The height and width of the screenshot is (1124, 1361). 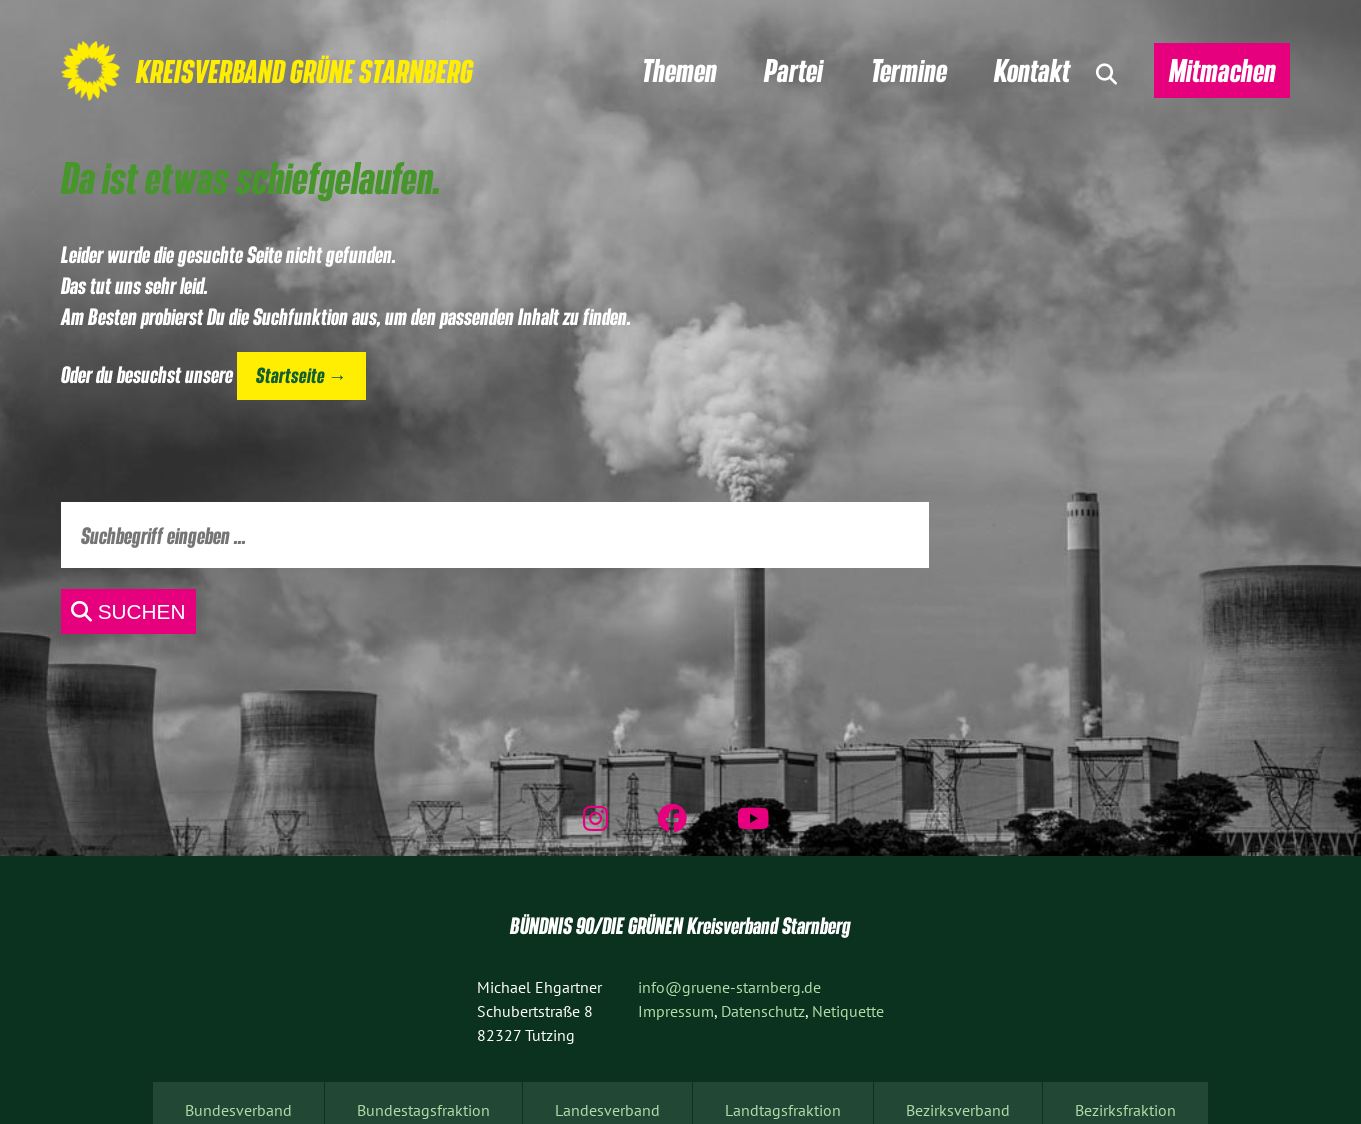 What do you see at coordinates (763, 1011) in the screenshot?
I see `Datenschutz` at bounding box center [763, 1011].